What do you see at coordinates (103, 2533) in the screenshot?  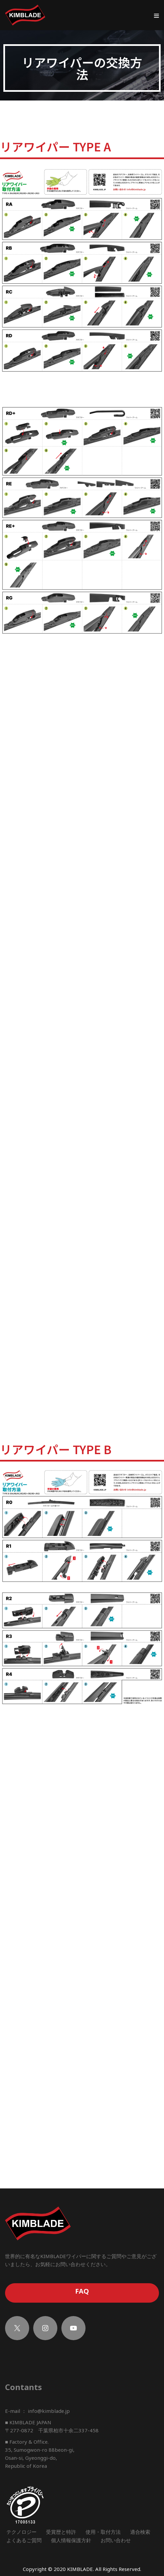 I see `使用・取付方法` at bounding box center [103, 2533].